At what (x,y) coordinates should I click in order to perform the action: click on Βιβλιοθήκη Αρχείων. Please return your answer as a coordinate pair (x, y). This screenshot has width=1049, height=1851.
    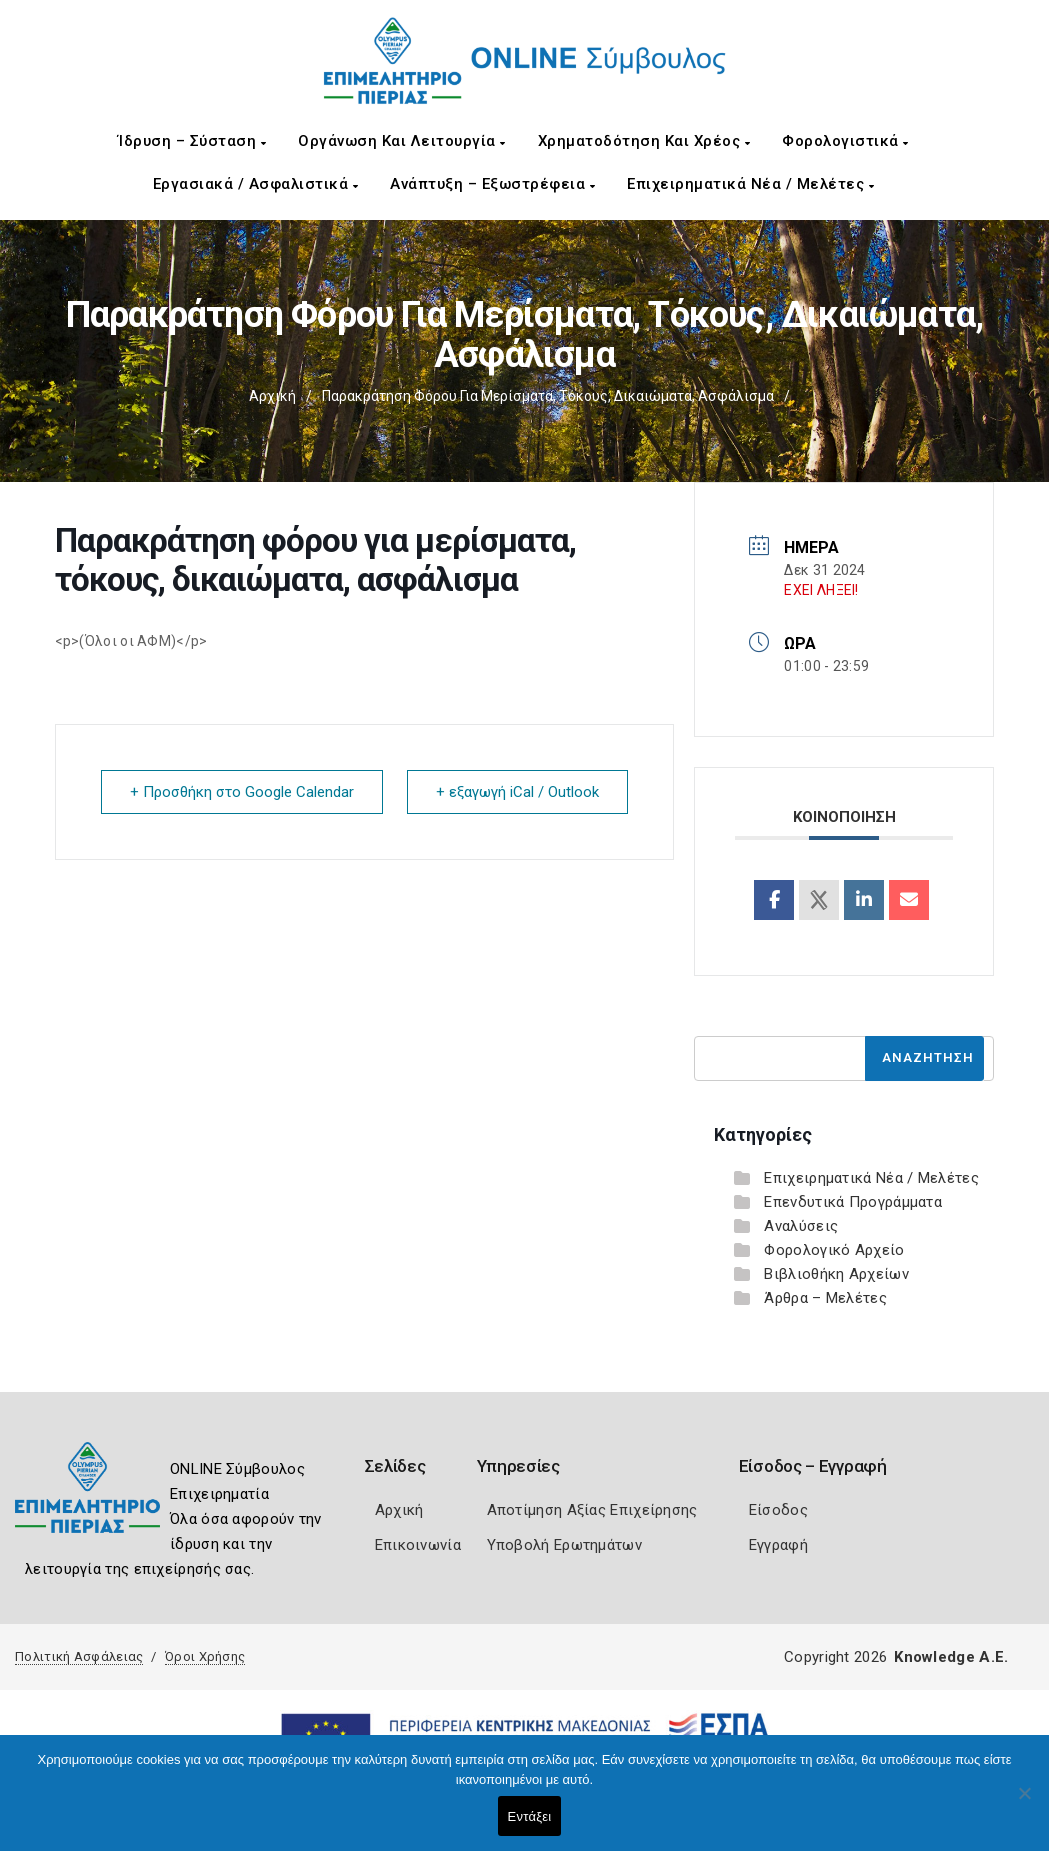
    Looking at the image, I should click on (836, 1274).